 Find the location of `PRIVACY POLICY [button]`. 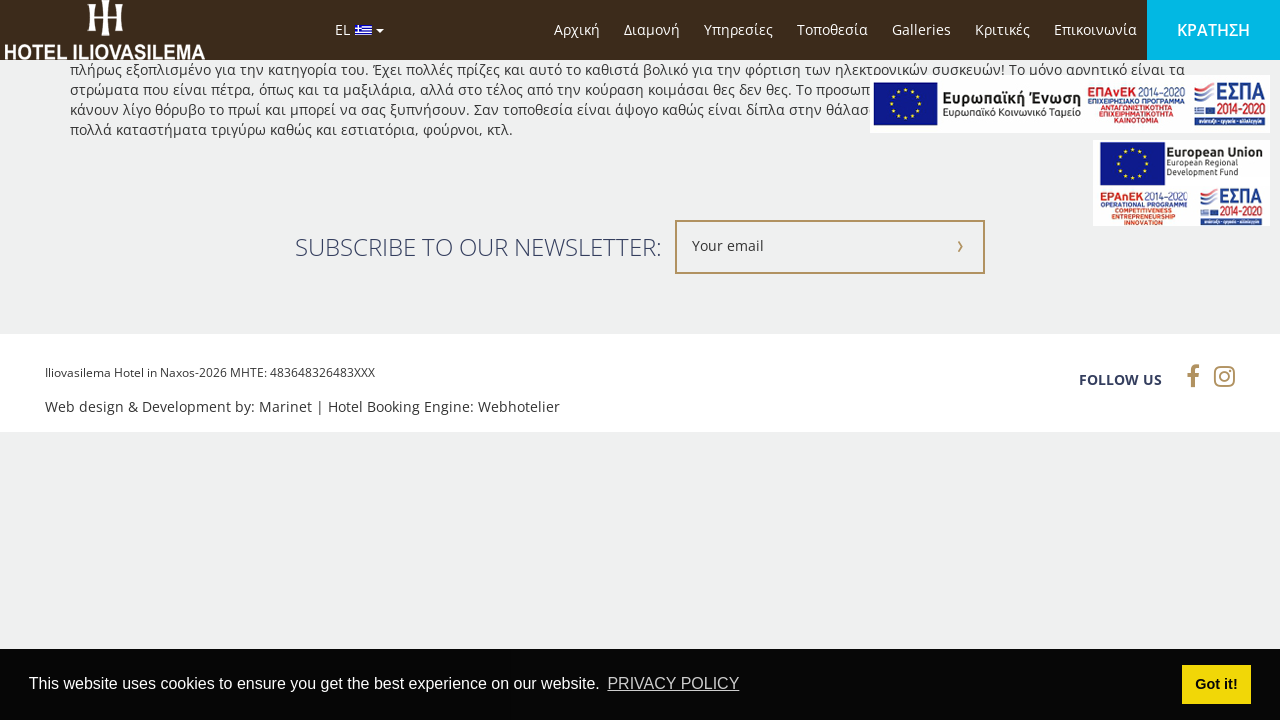

PRIVACY POLICY [button] is located at coordinates (673, 683).